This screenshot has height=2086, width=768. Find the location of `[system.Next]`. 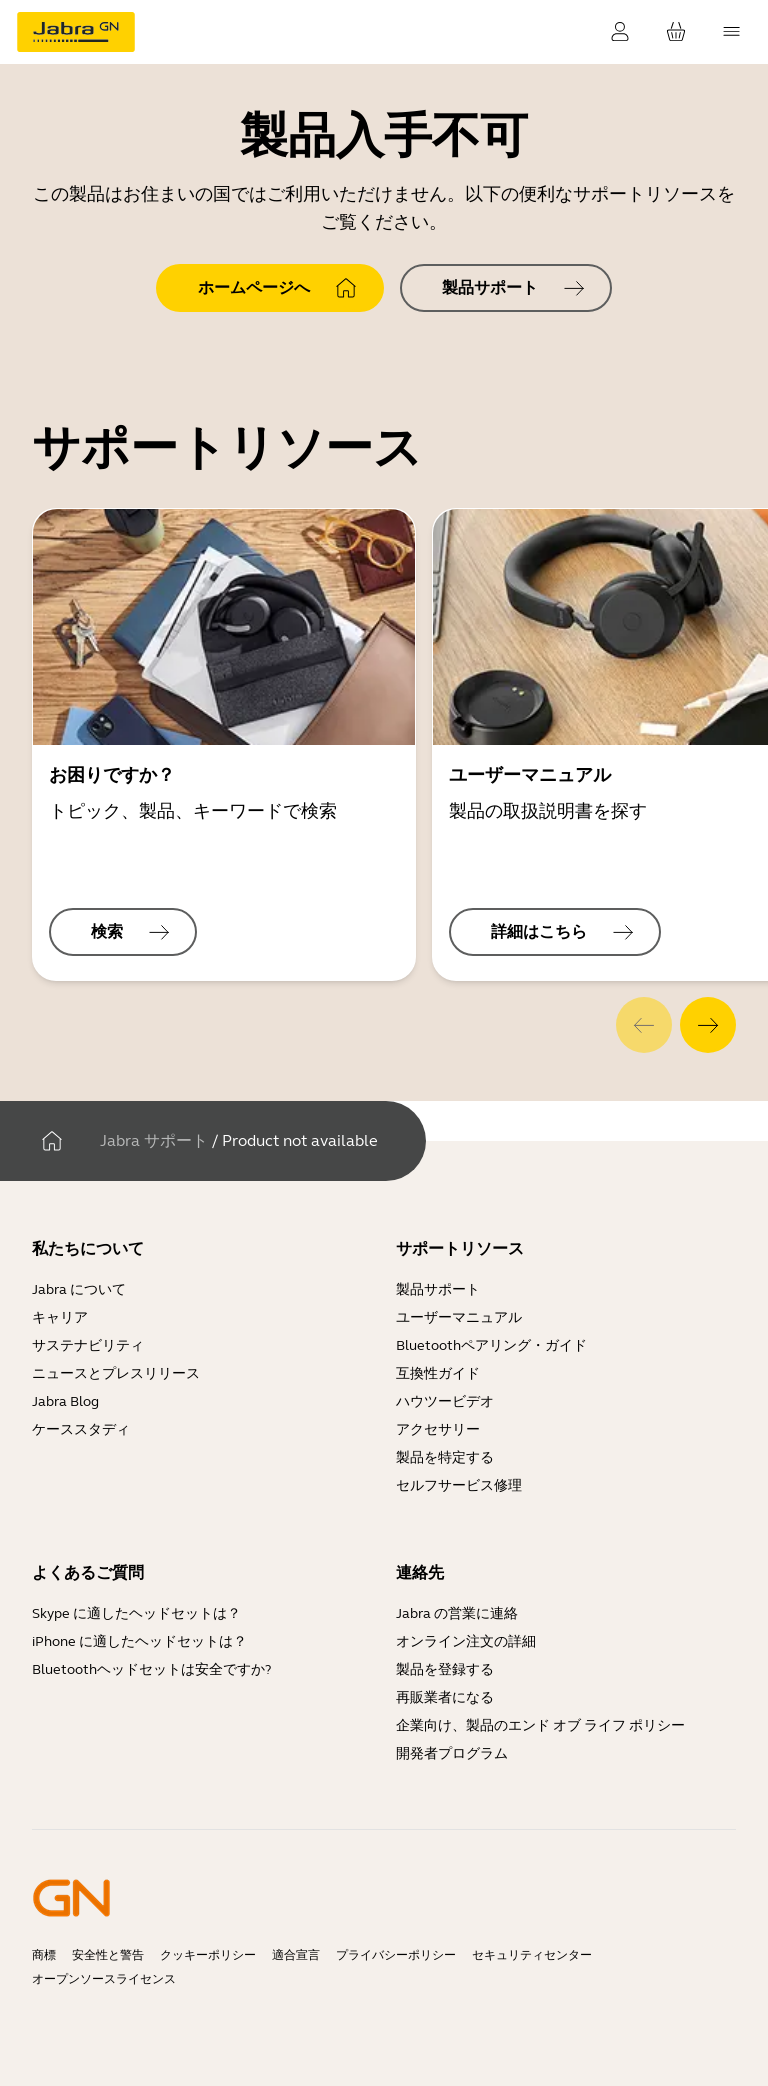

[system.Next] is located at coordinates (708, 1025).